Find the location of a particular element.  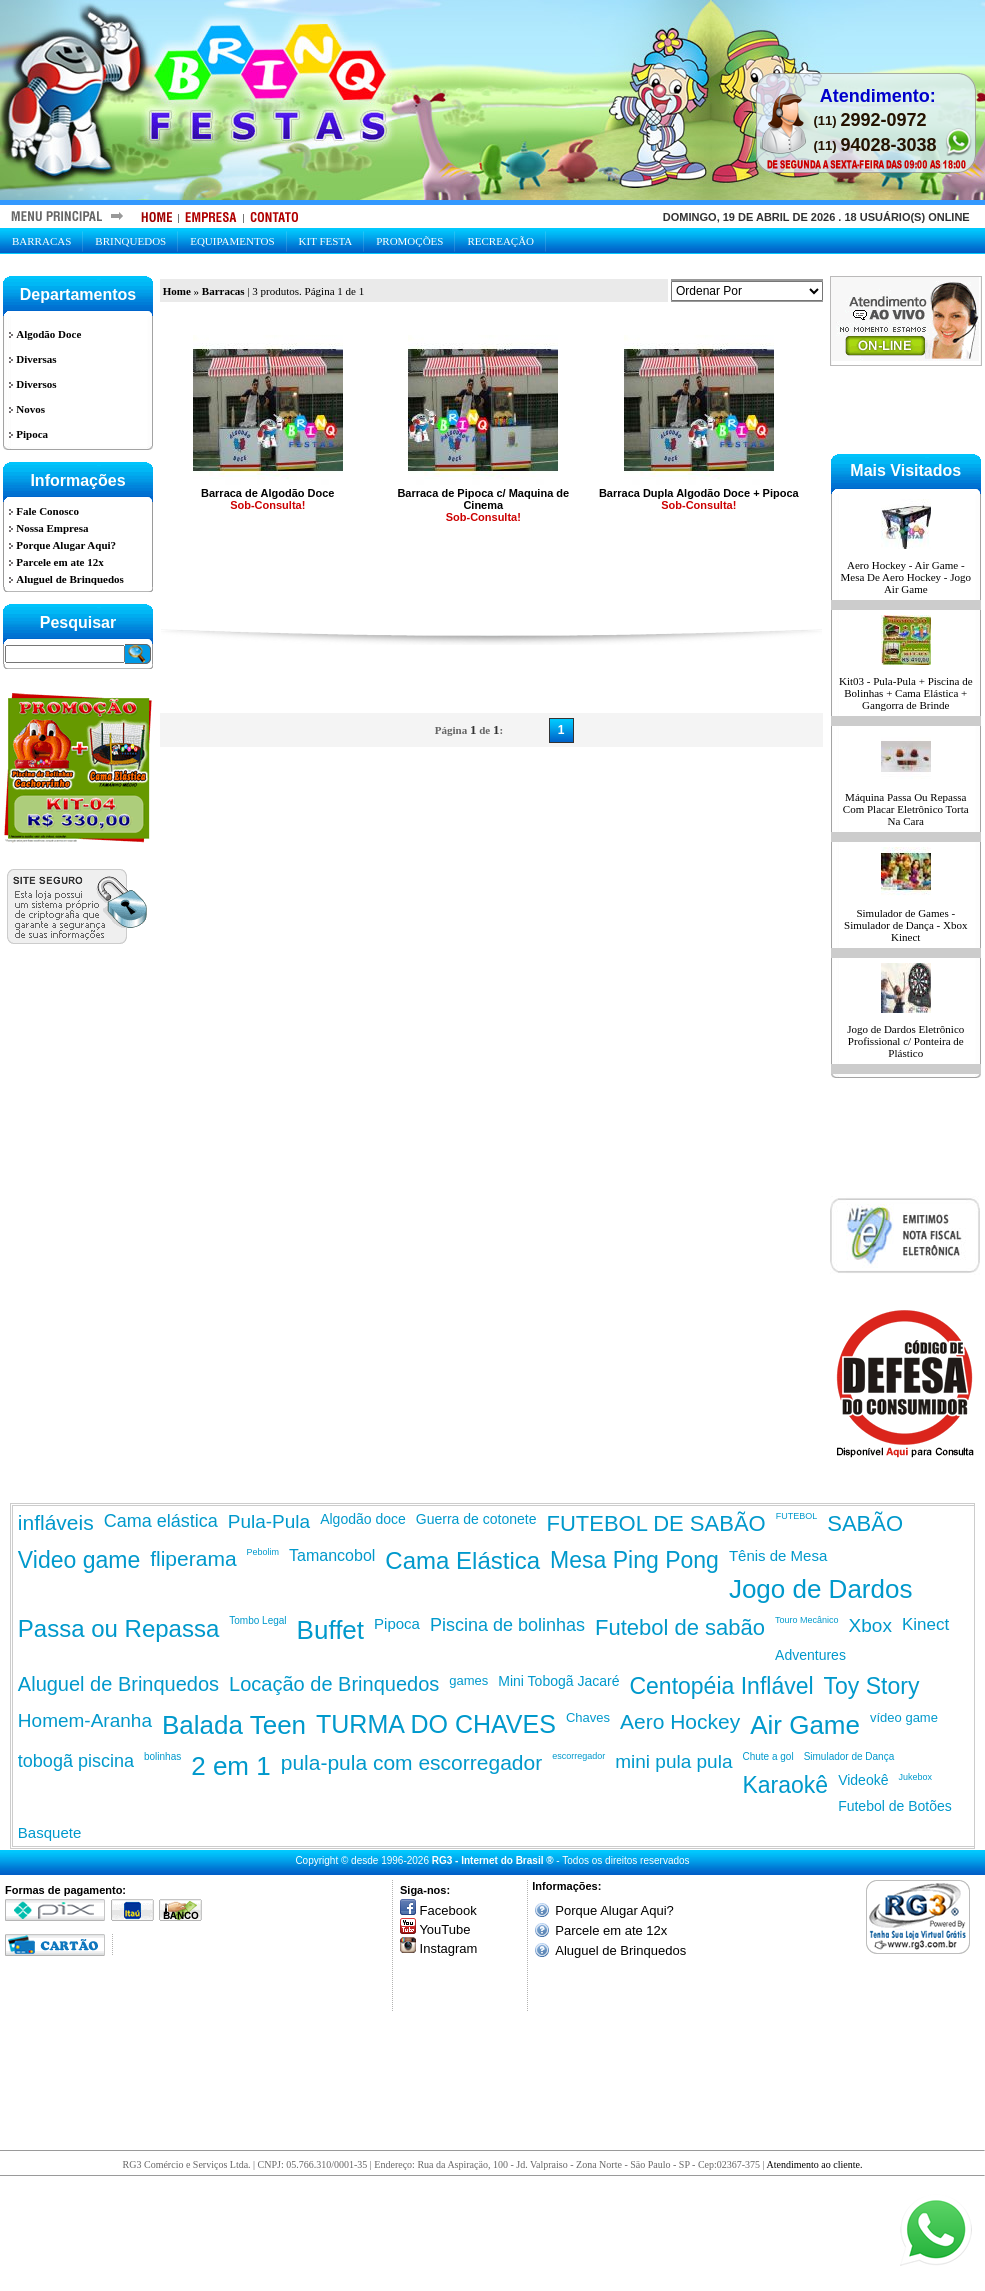

Xbox is located at coordinates (870, 1625).